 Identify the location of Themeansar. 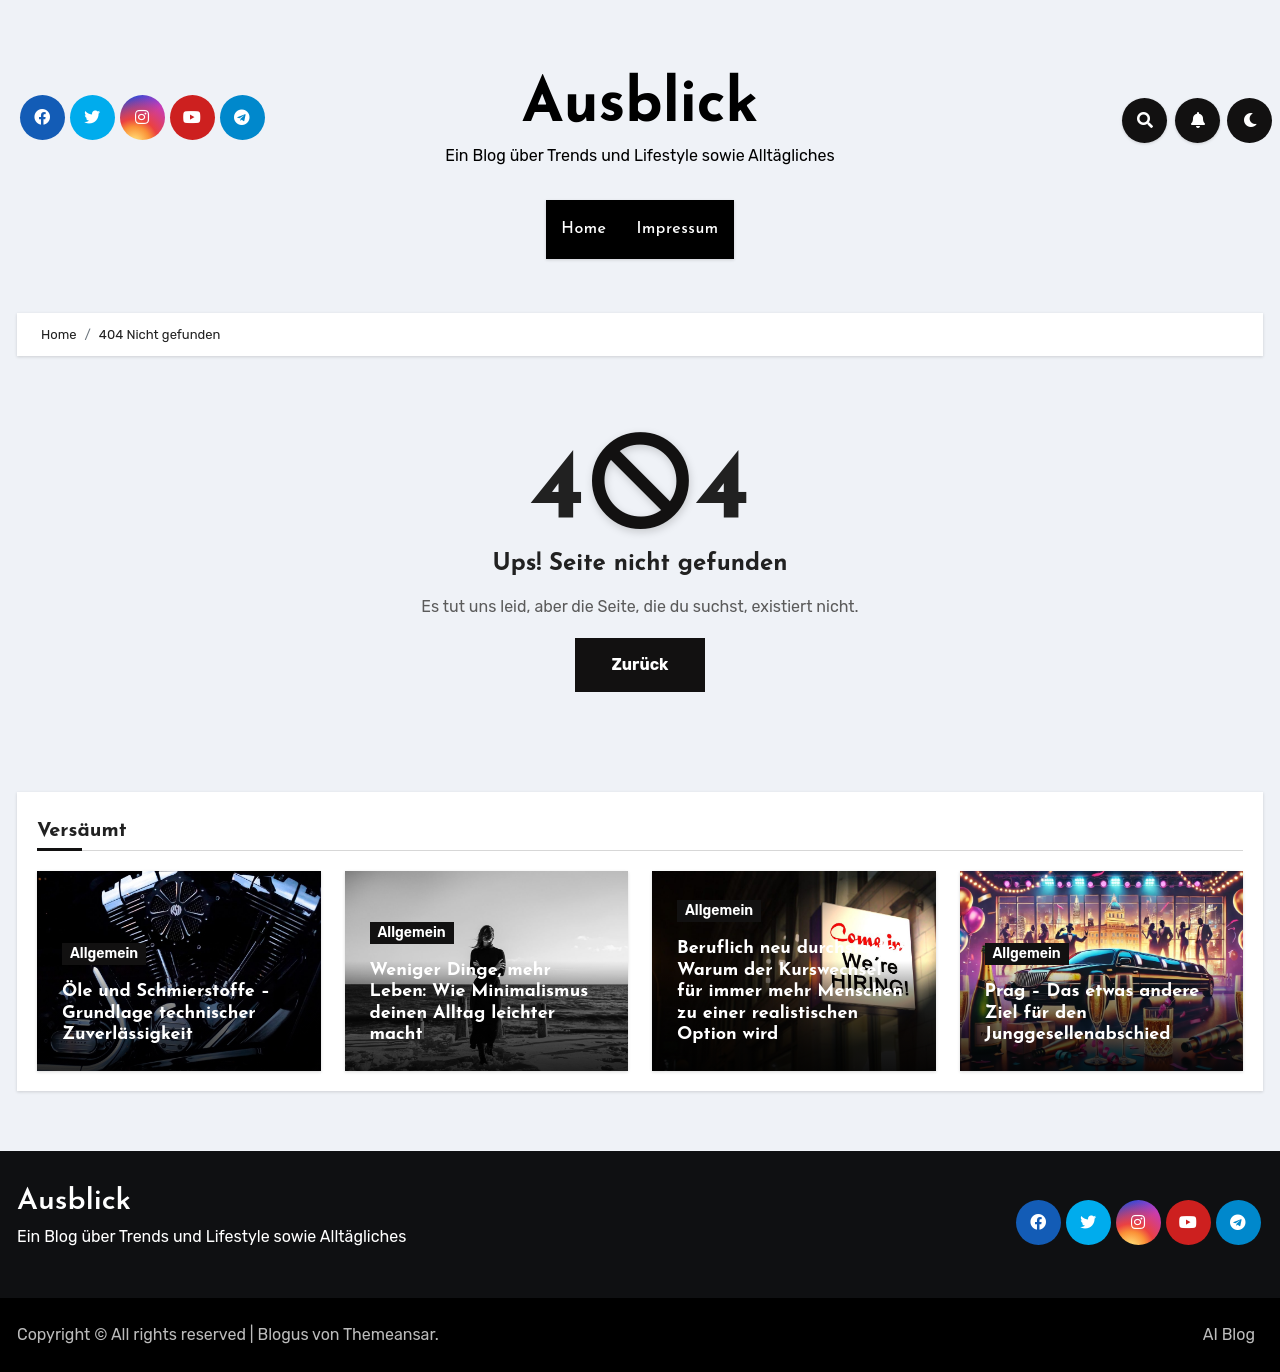
(389, 1334).